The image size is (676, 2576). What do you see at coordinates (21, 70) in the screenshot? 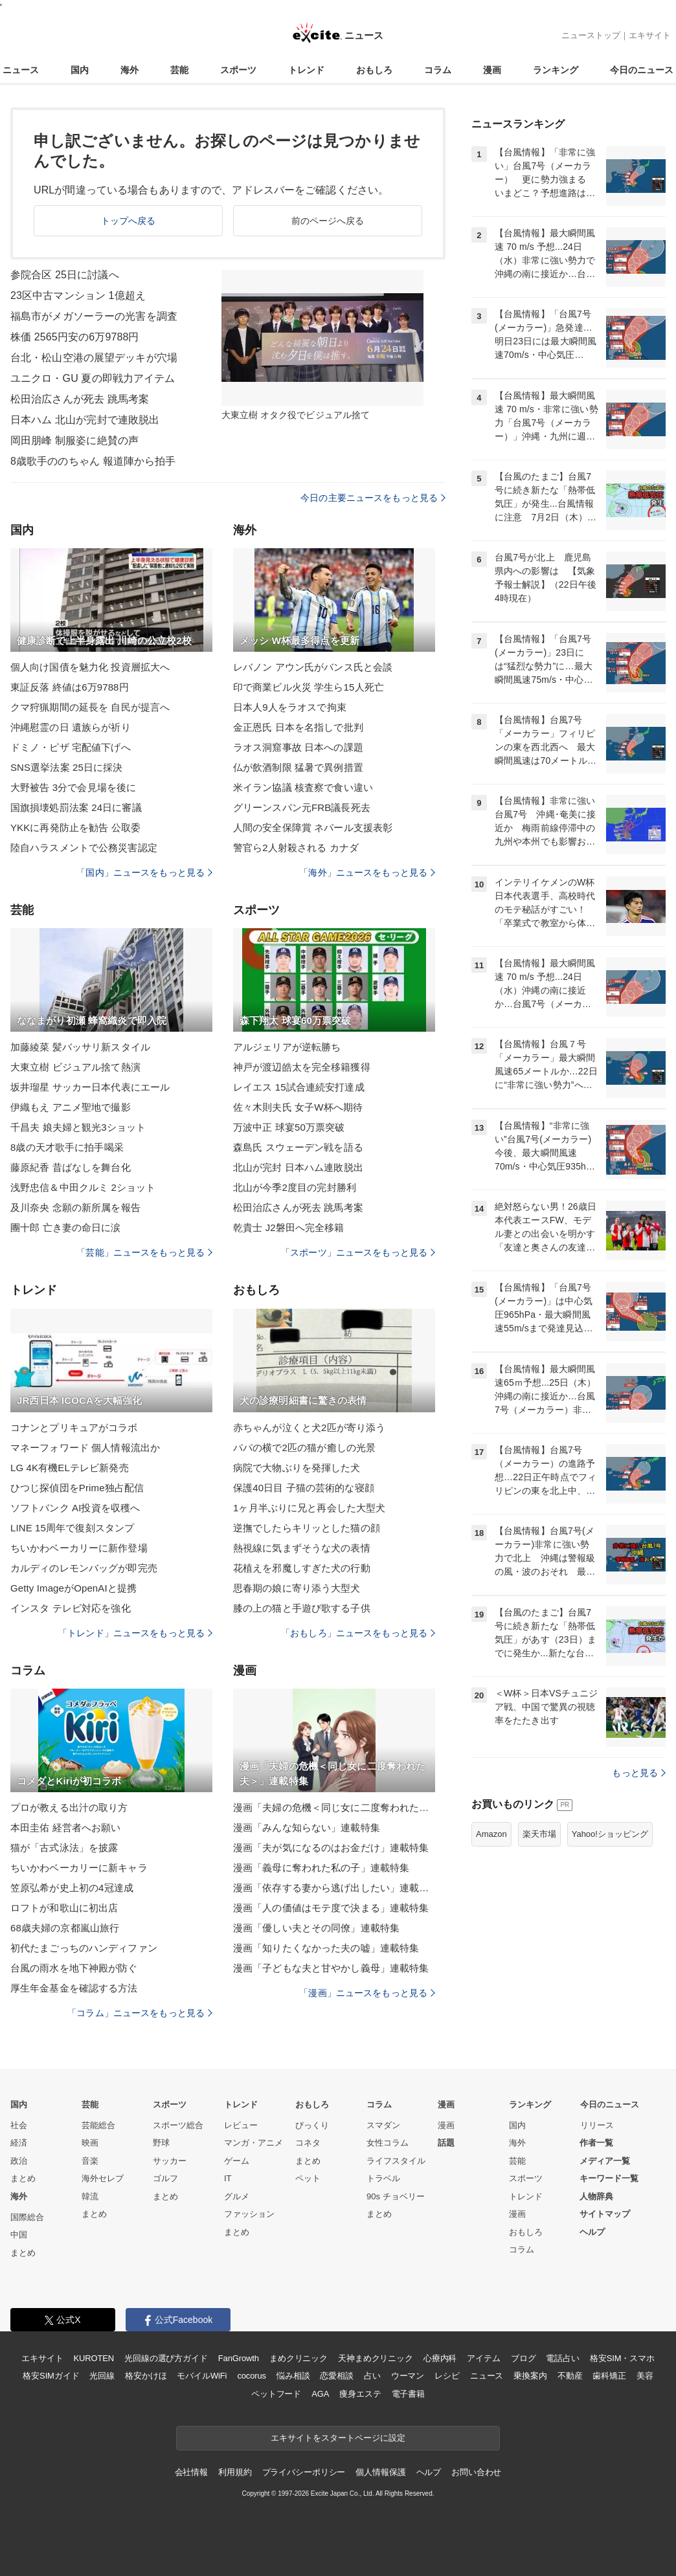
I see `ニュース` at bounding box center [21, 70].